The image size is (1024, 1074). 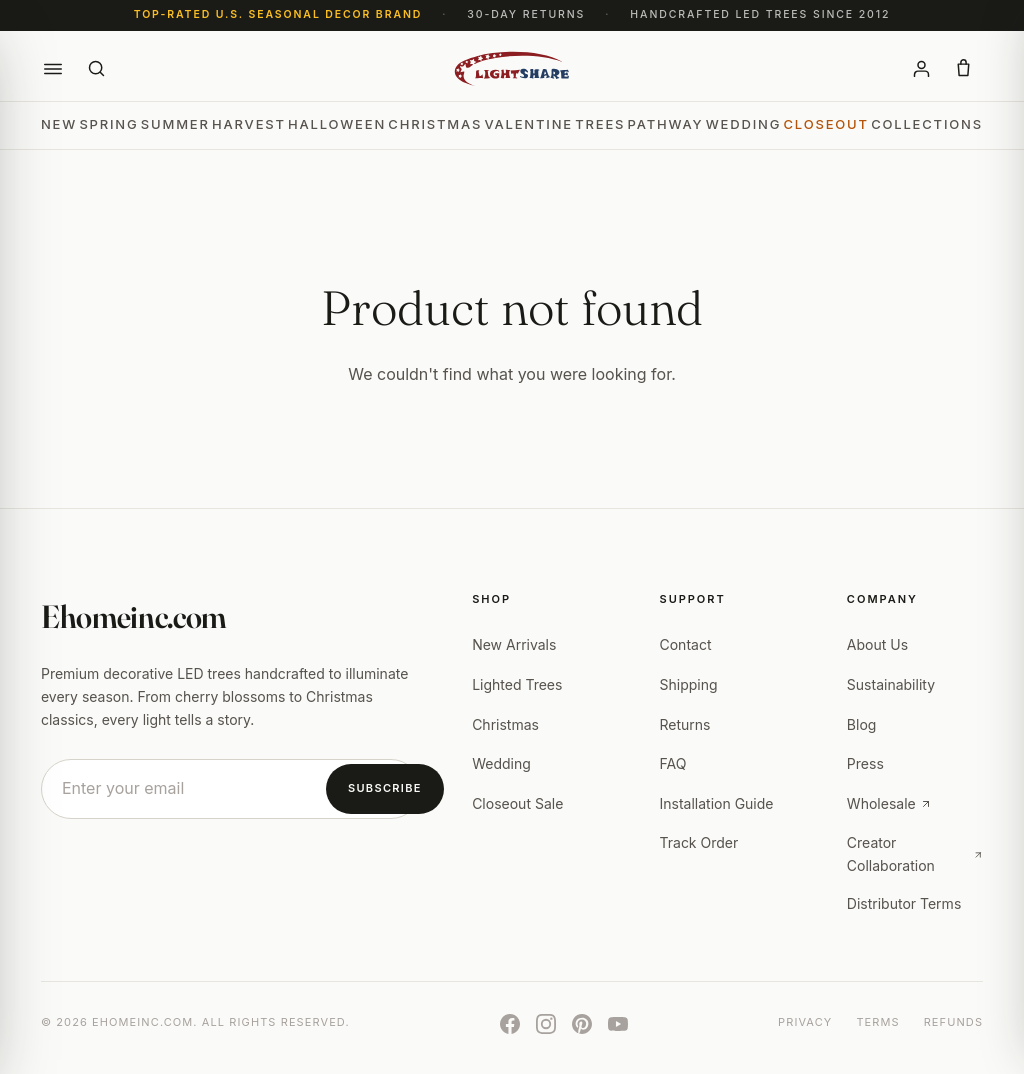 I want to click on Harvest, so click(x=249, y=124).